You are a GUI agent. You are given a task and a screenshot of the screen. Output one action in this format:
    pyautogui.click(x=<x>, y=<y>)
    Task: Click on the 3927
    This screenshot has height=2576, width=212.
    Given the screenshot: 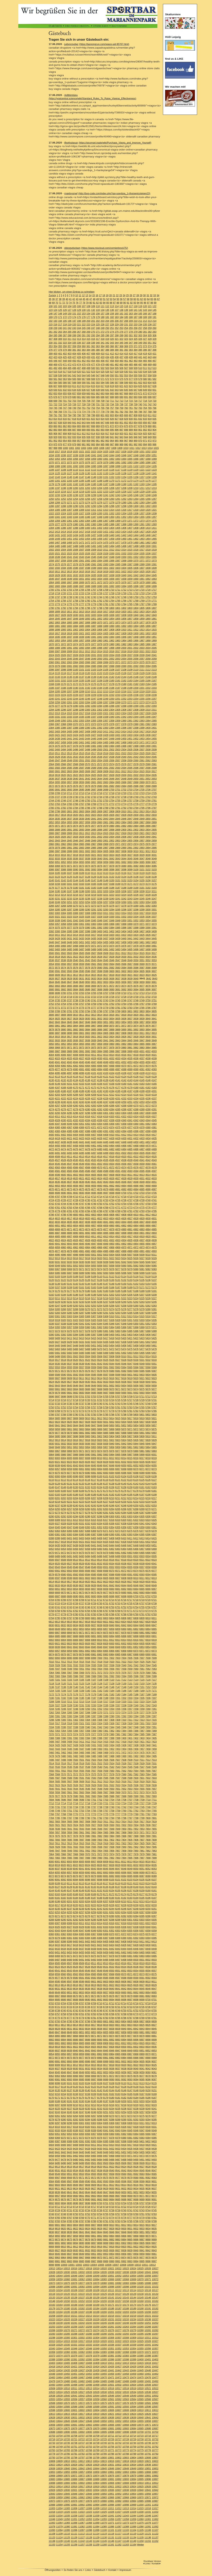 What is the action you would take?
    pyautogui.click(x=130, y=1036)
    